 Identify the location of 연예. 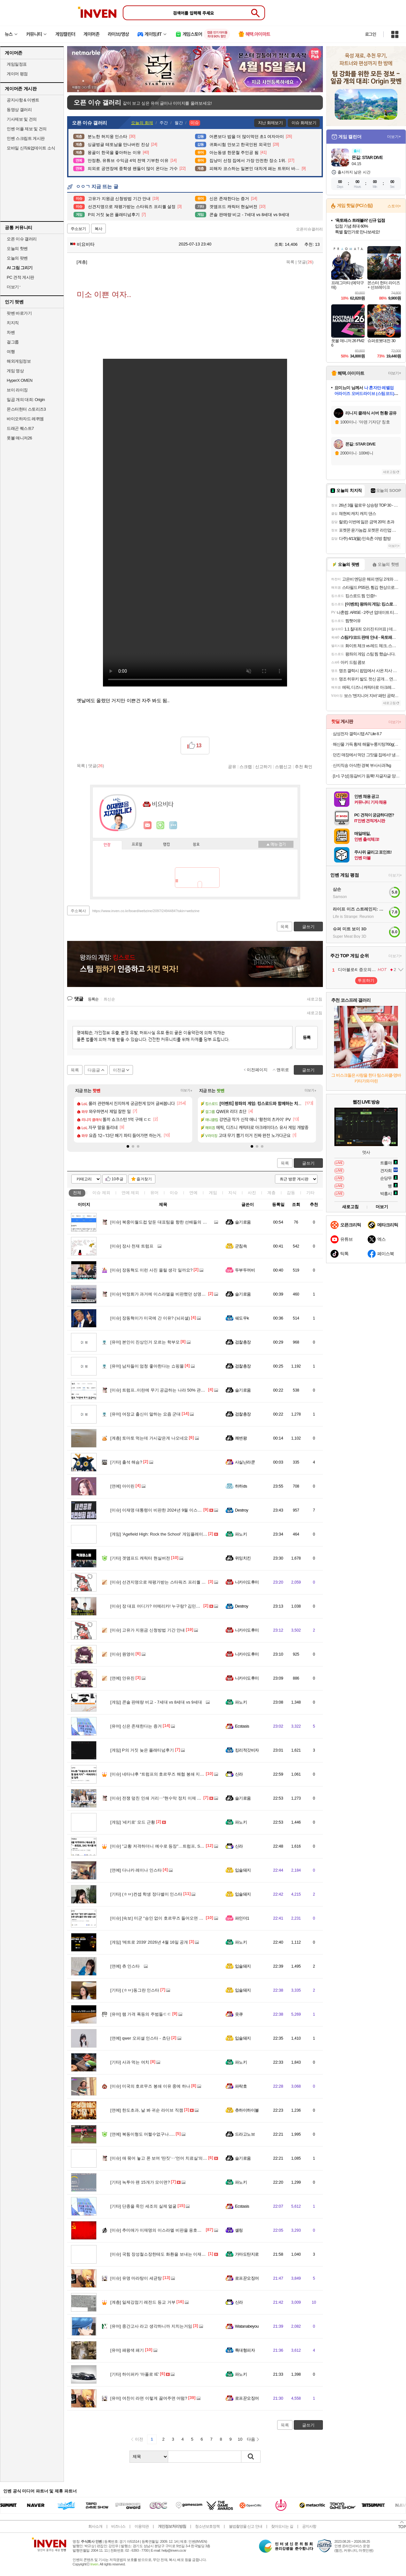
(130, 1192).